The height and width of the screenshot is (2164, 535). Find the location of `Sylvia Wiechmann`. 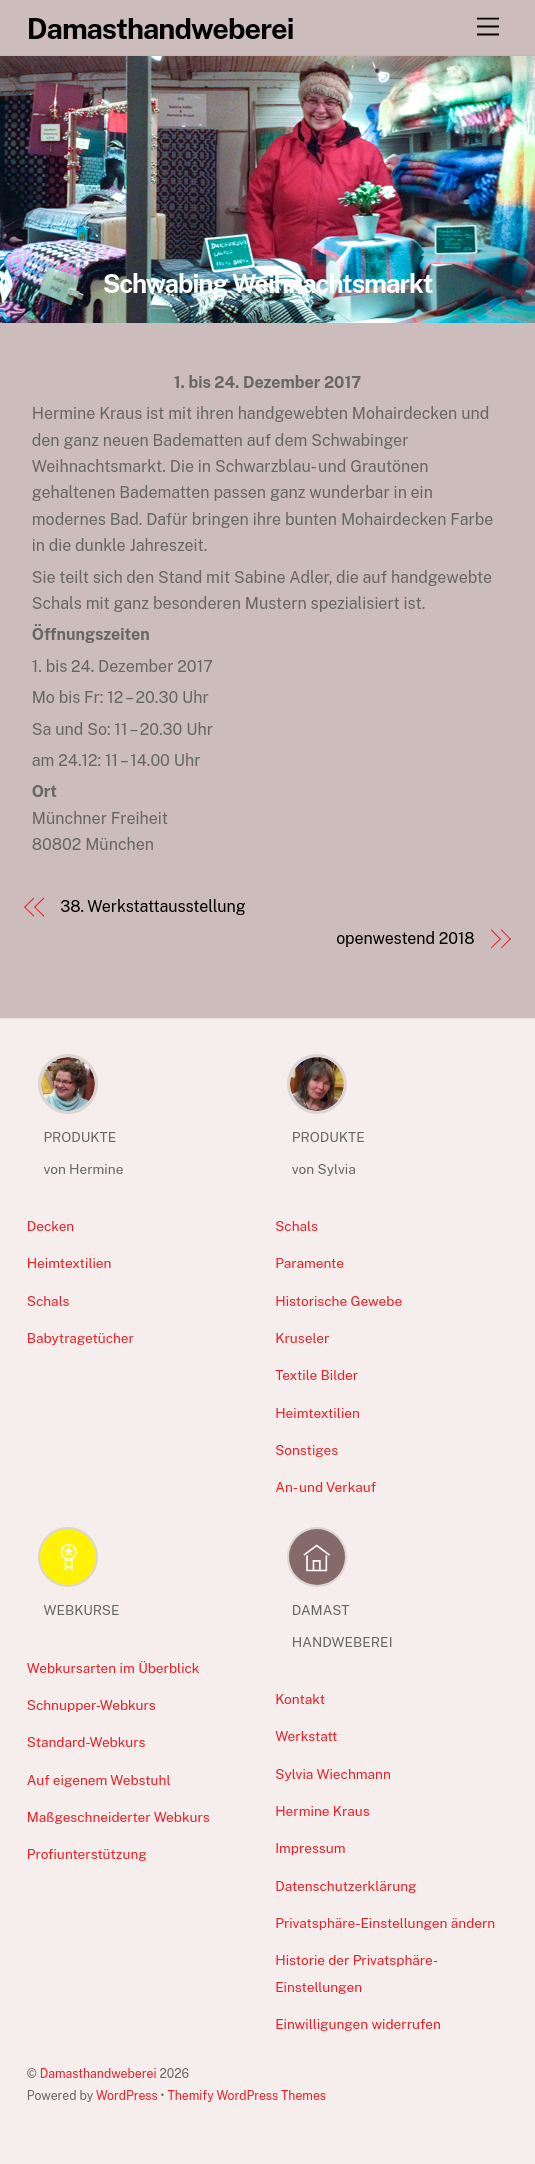

Sylvia Wiechmann is located at coordinates (333, 1774).